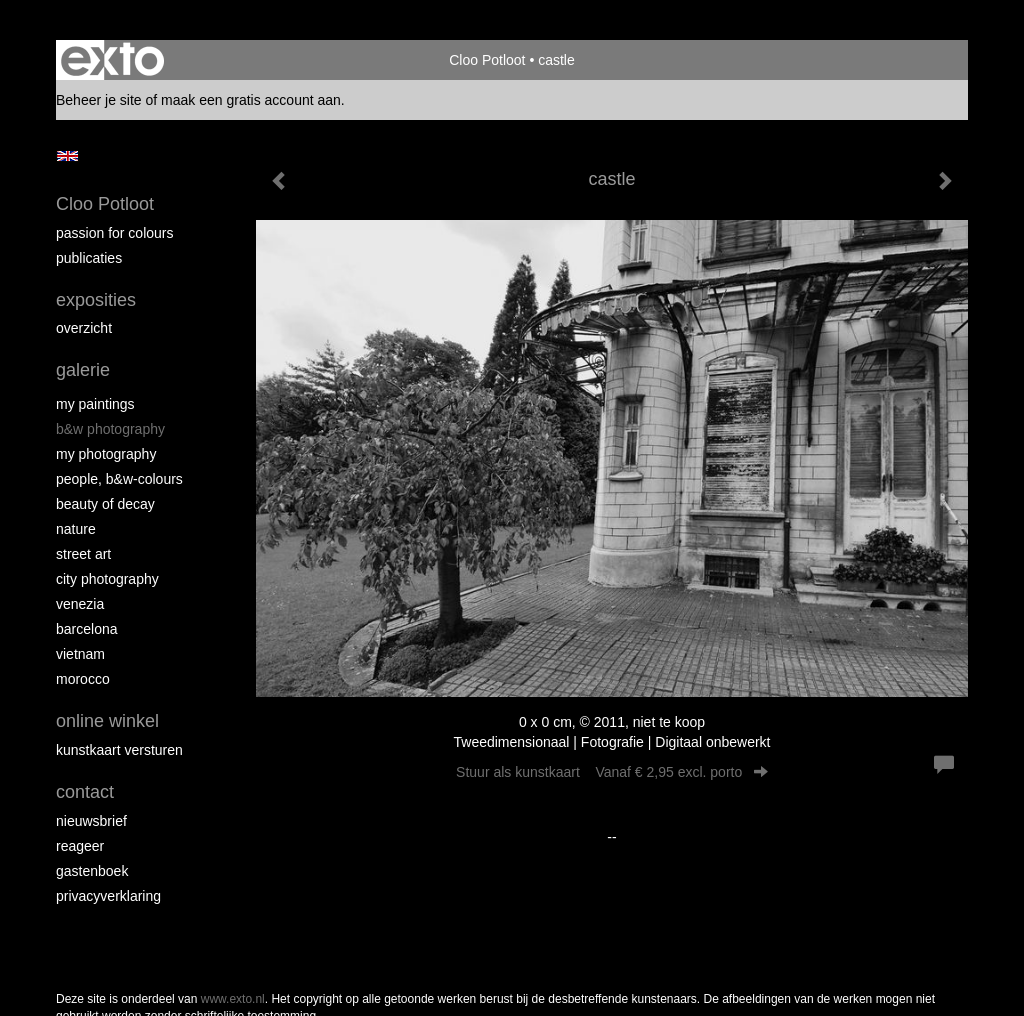 Image resolution: width=1024 pixels, height=1016 pixels. I want to click on Contact, so click(85, 792).